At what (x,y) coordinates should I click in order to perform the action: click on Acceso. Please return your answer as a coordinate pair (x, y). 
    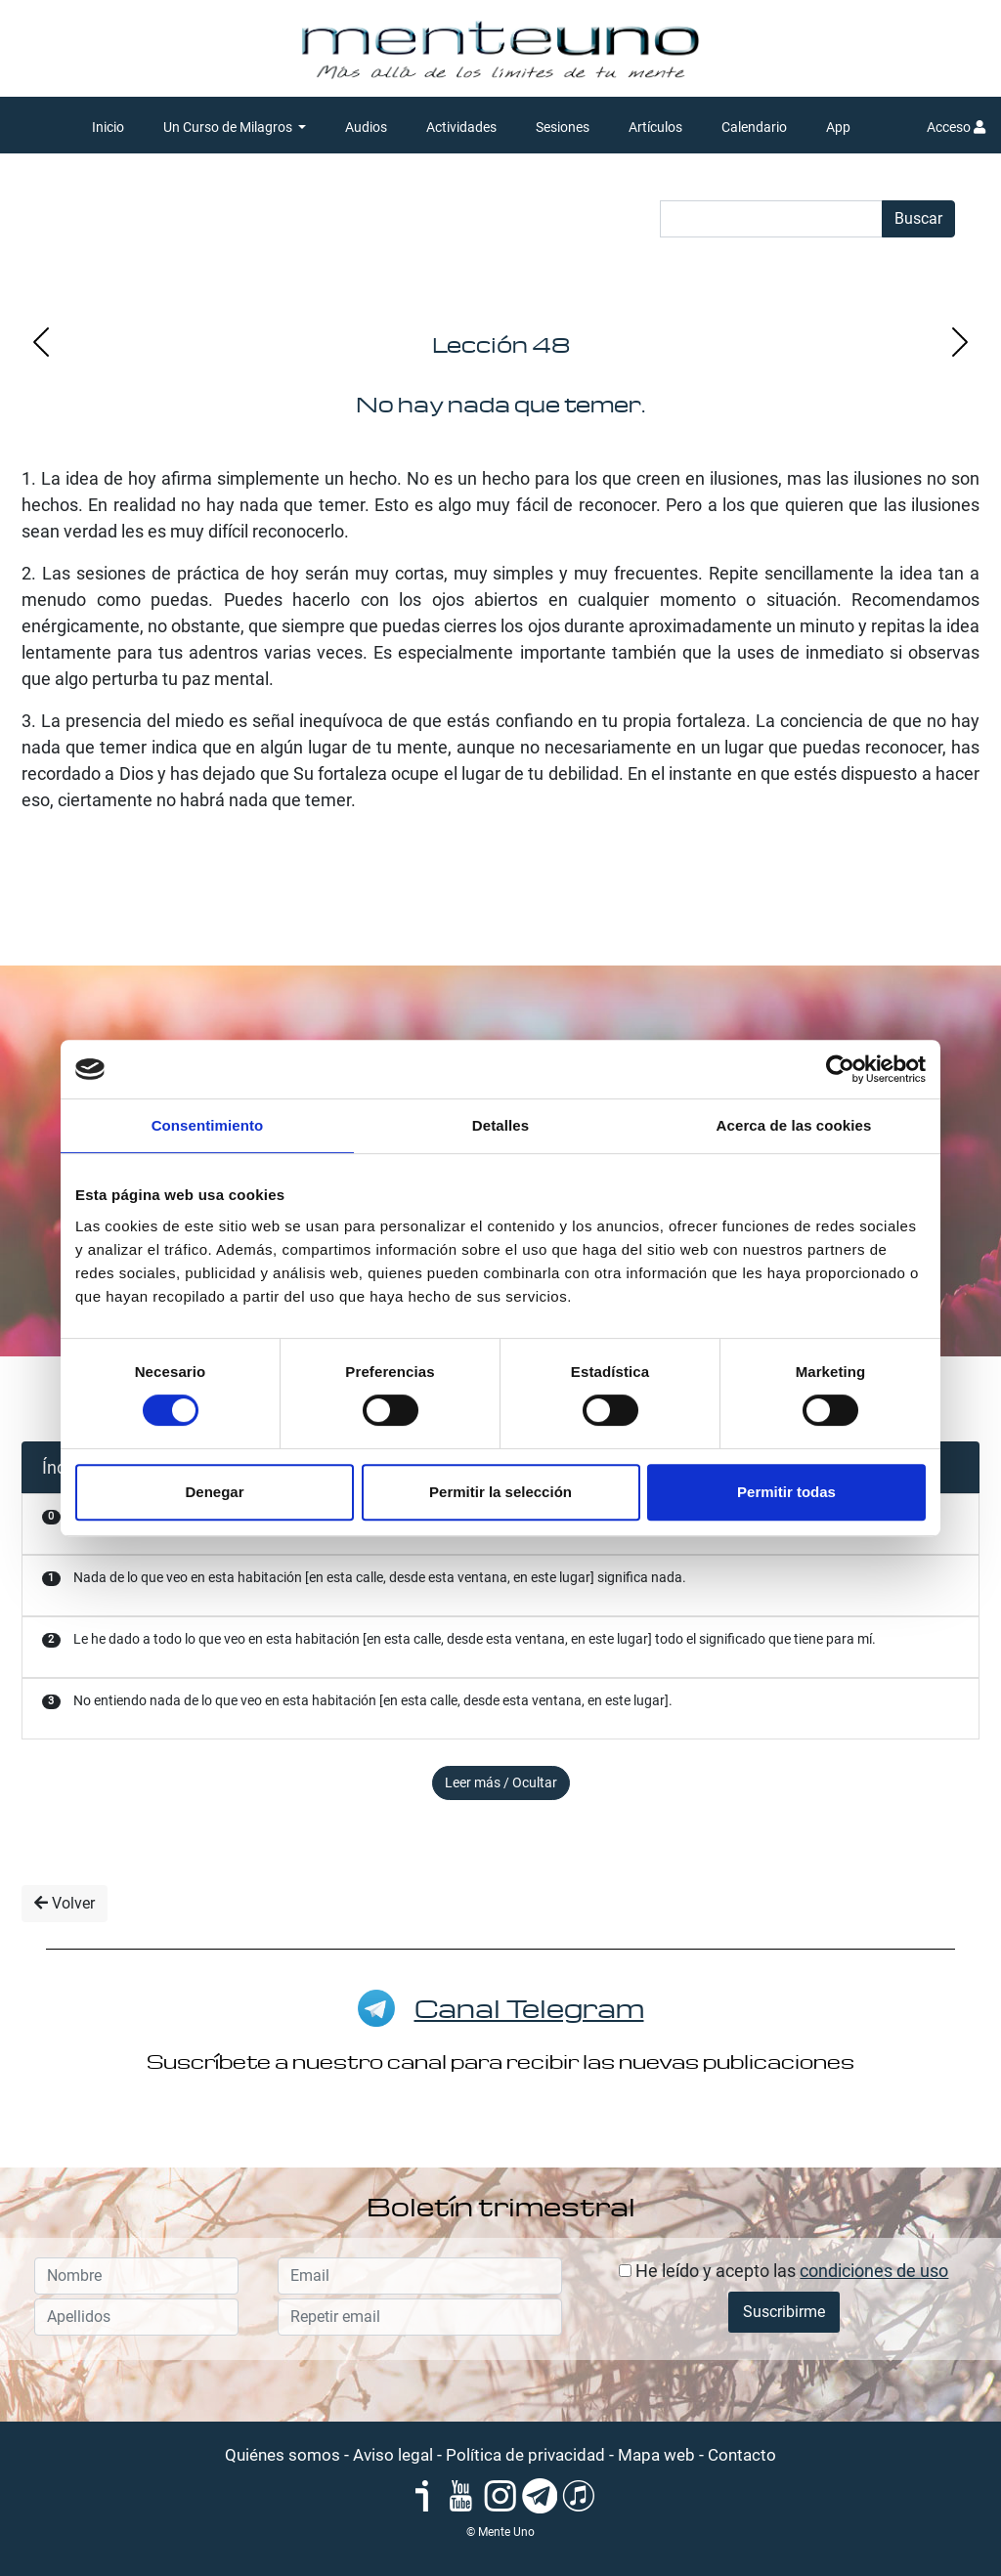
    Looking at the image, I should click on (956, 127).